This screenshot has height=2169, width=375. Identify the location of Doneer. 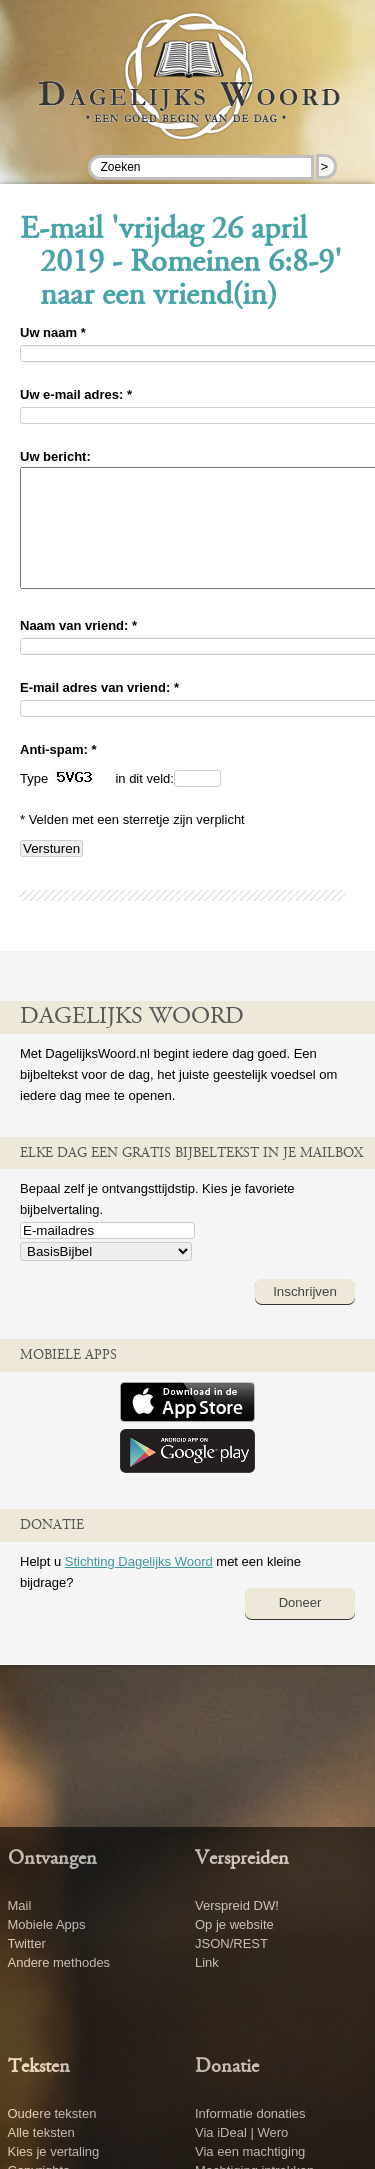
(300, 1626).